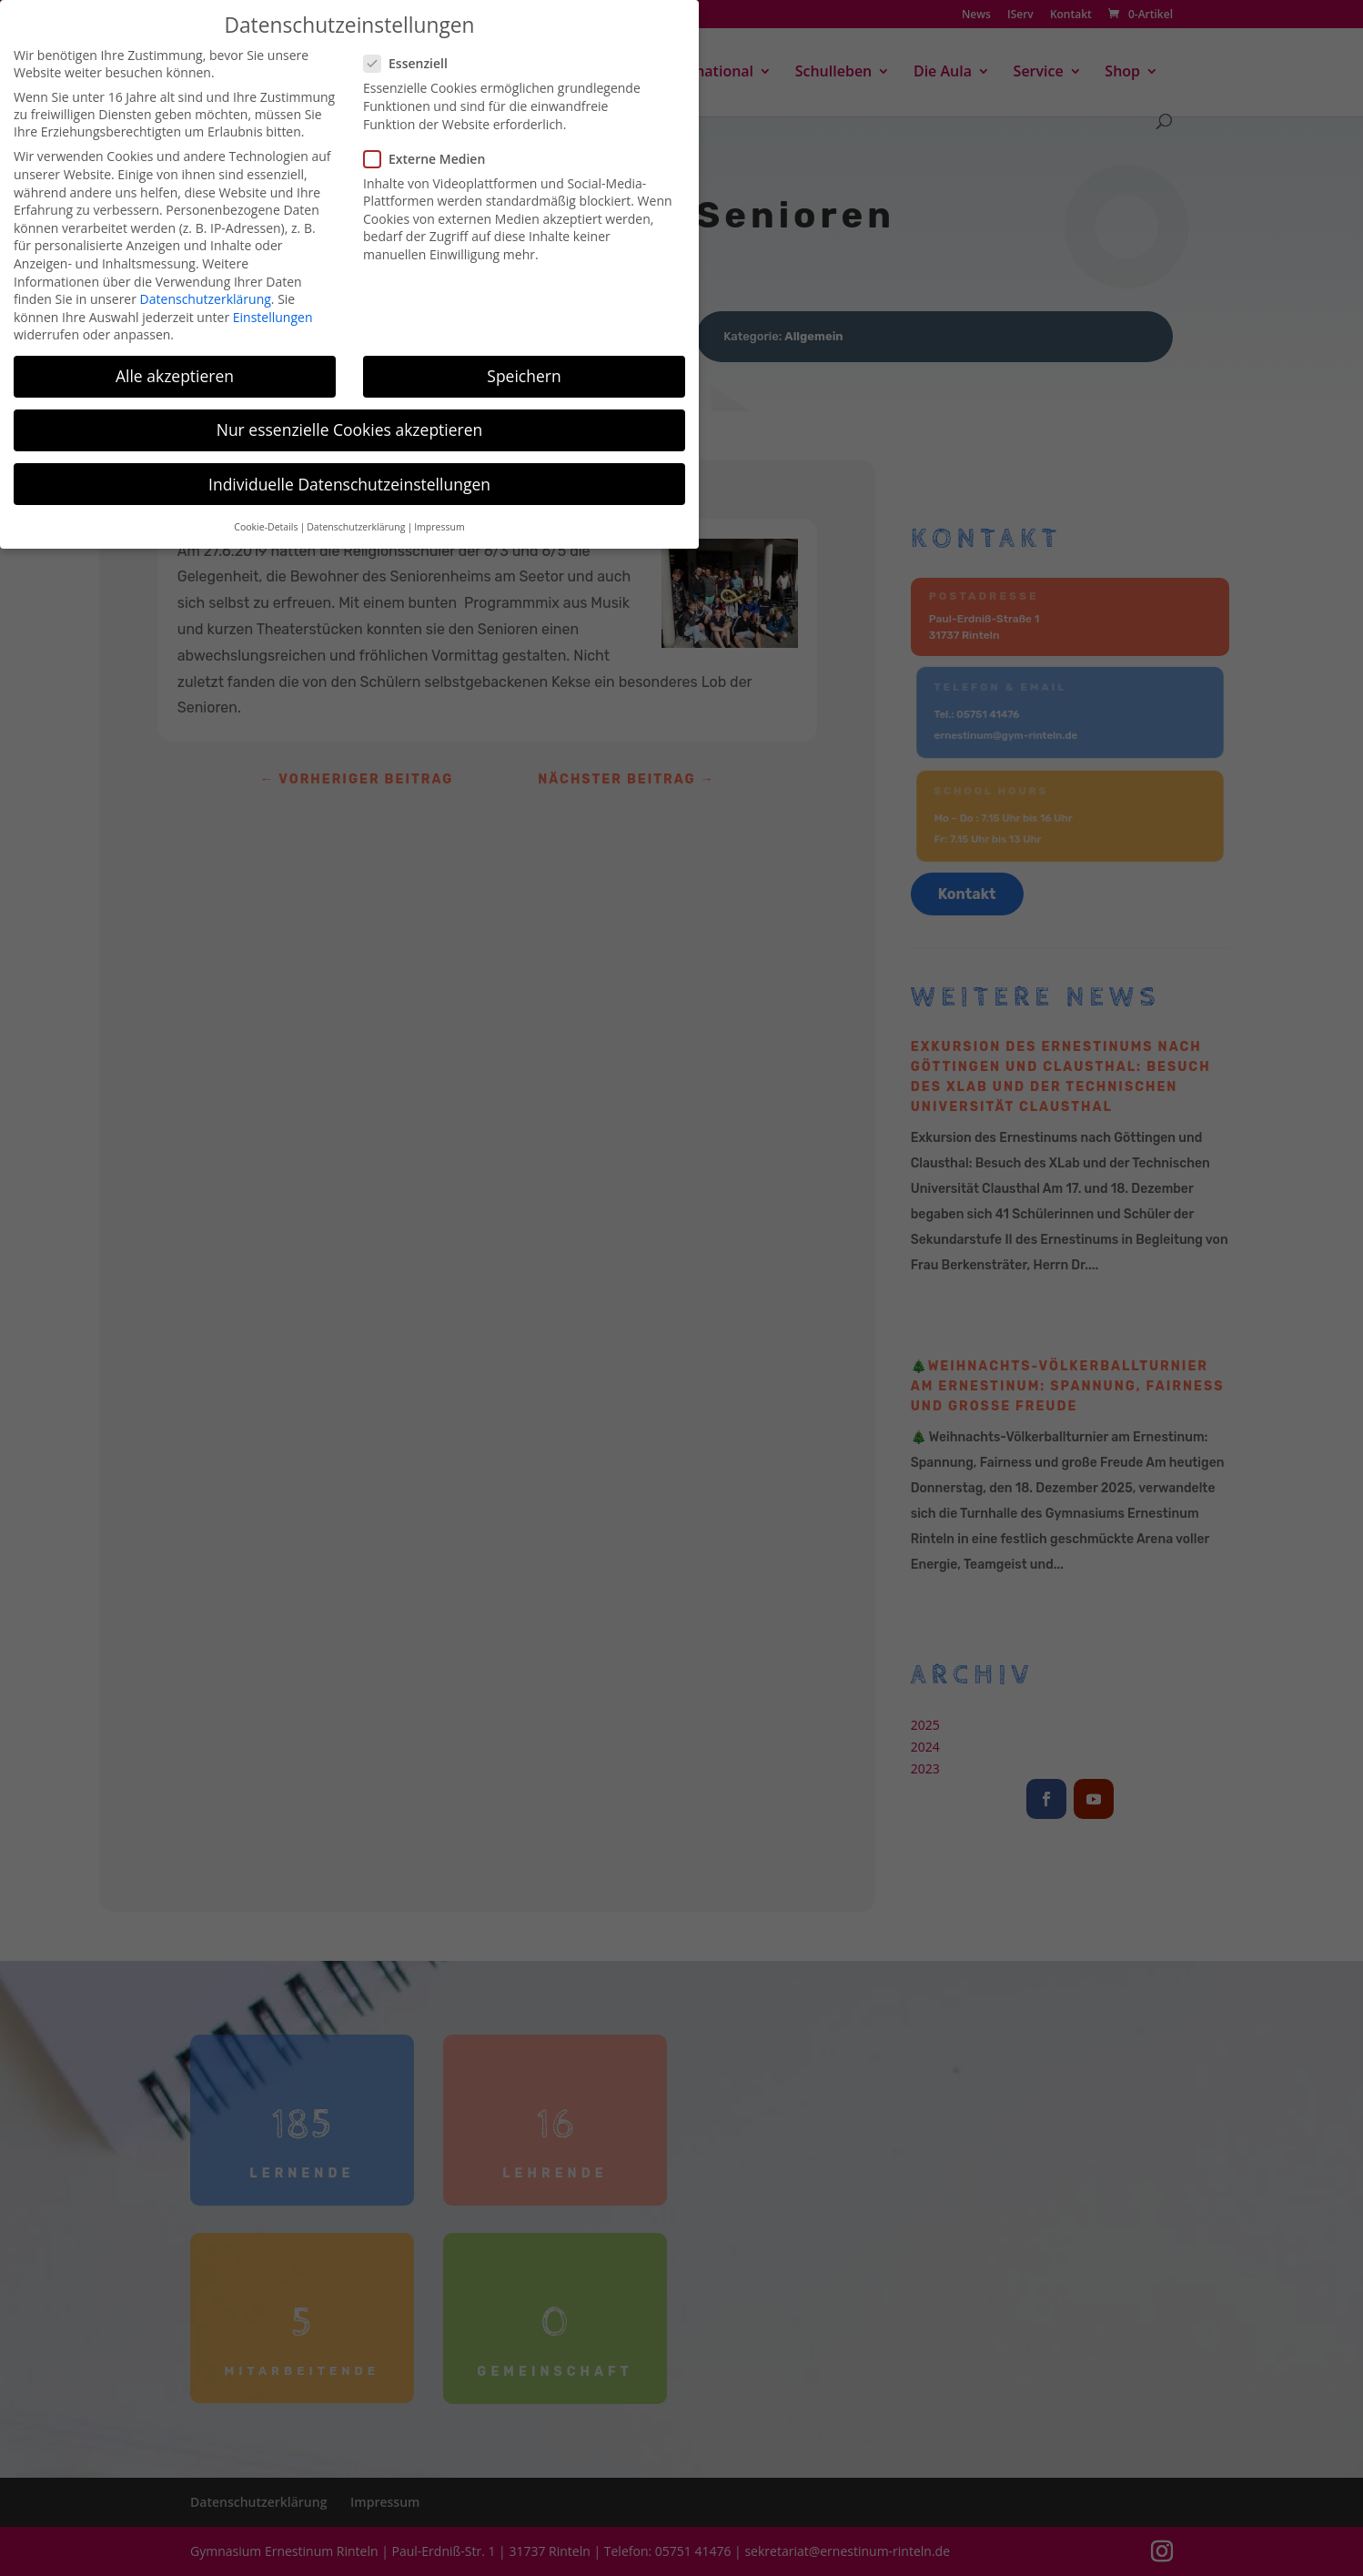  I want to click on Individuelle Datenschutzeinstellungen [button], so click(349, 472).